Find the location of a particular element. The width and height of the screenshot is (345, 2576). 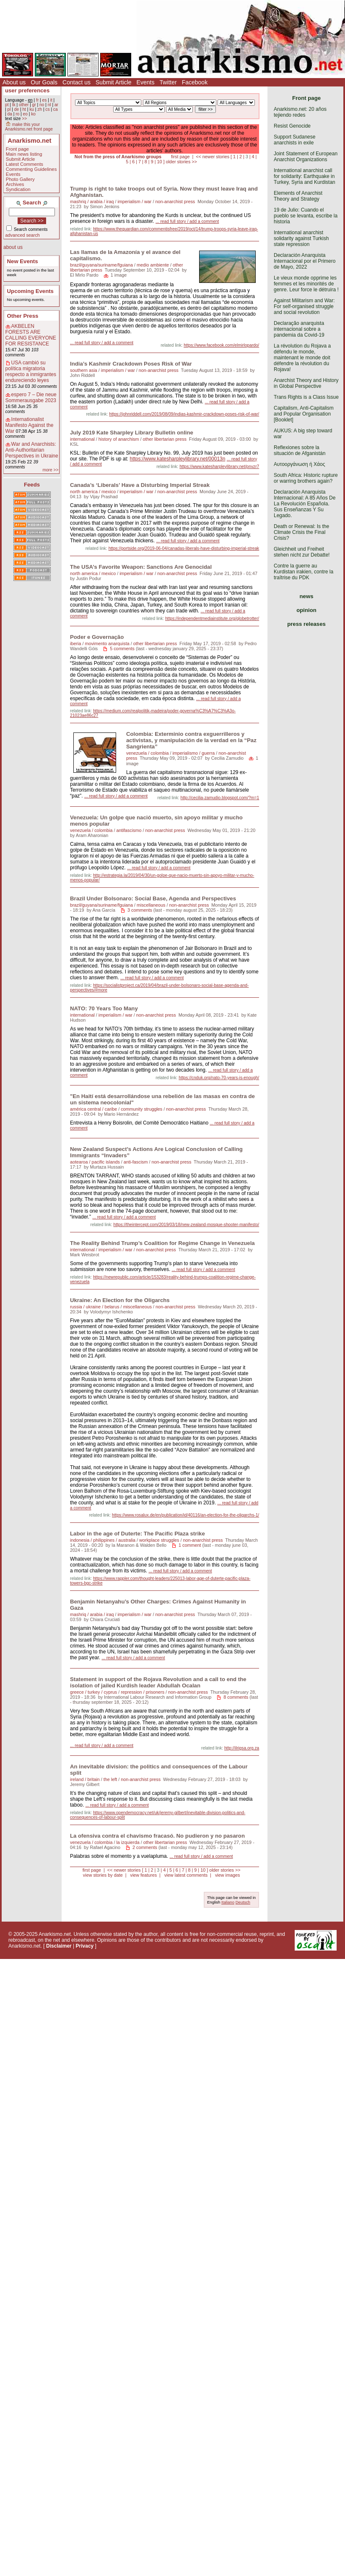

miscellaneous is located at coordinates (151, 904).